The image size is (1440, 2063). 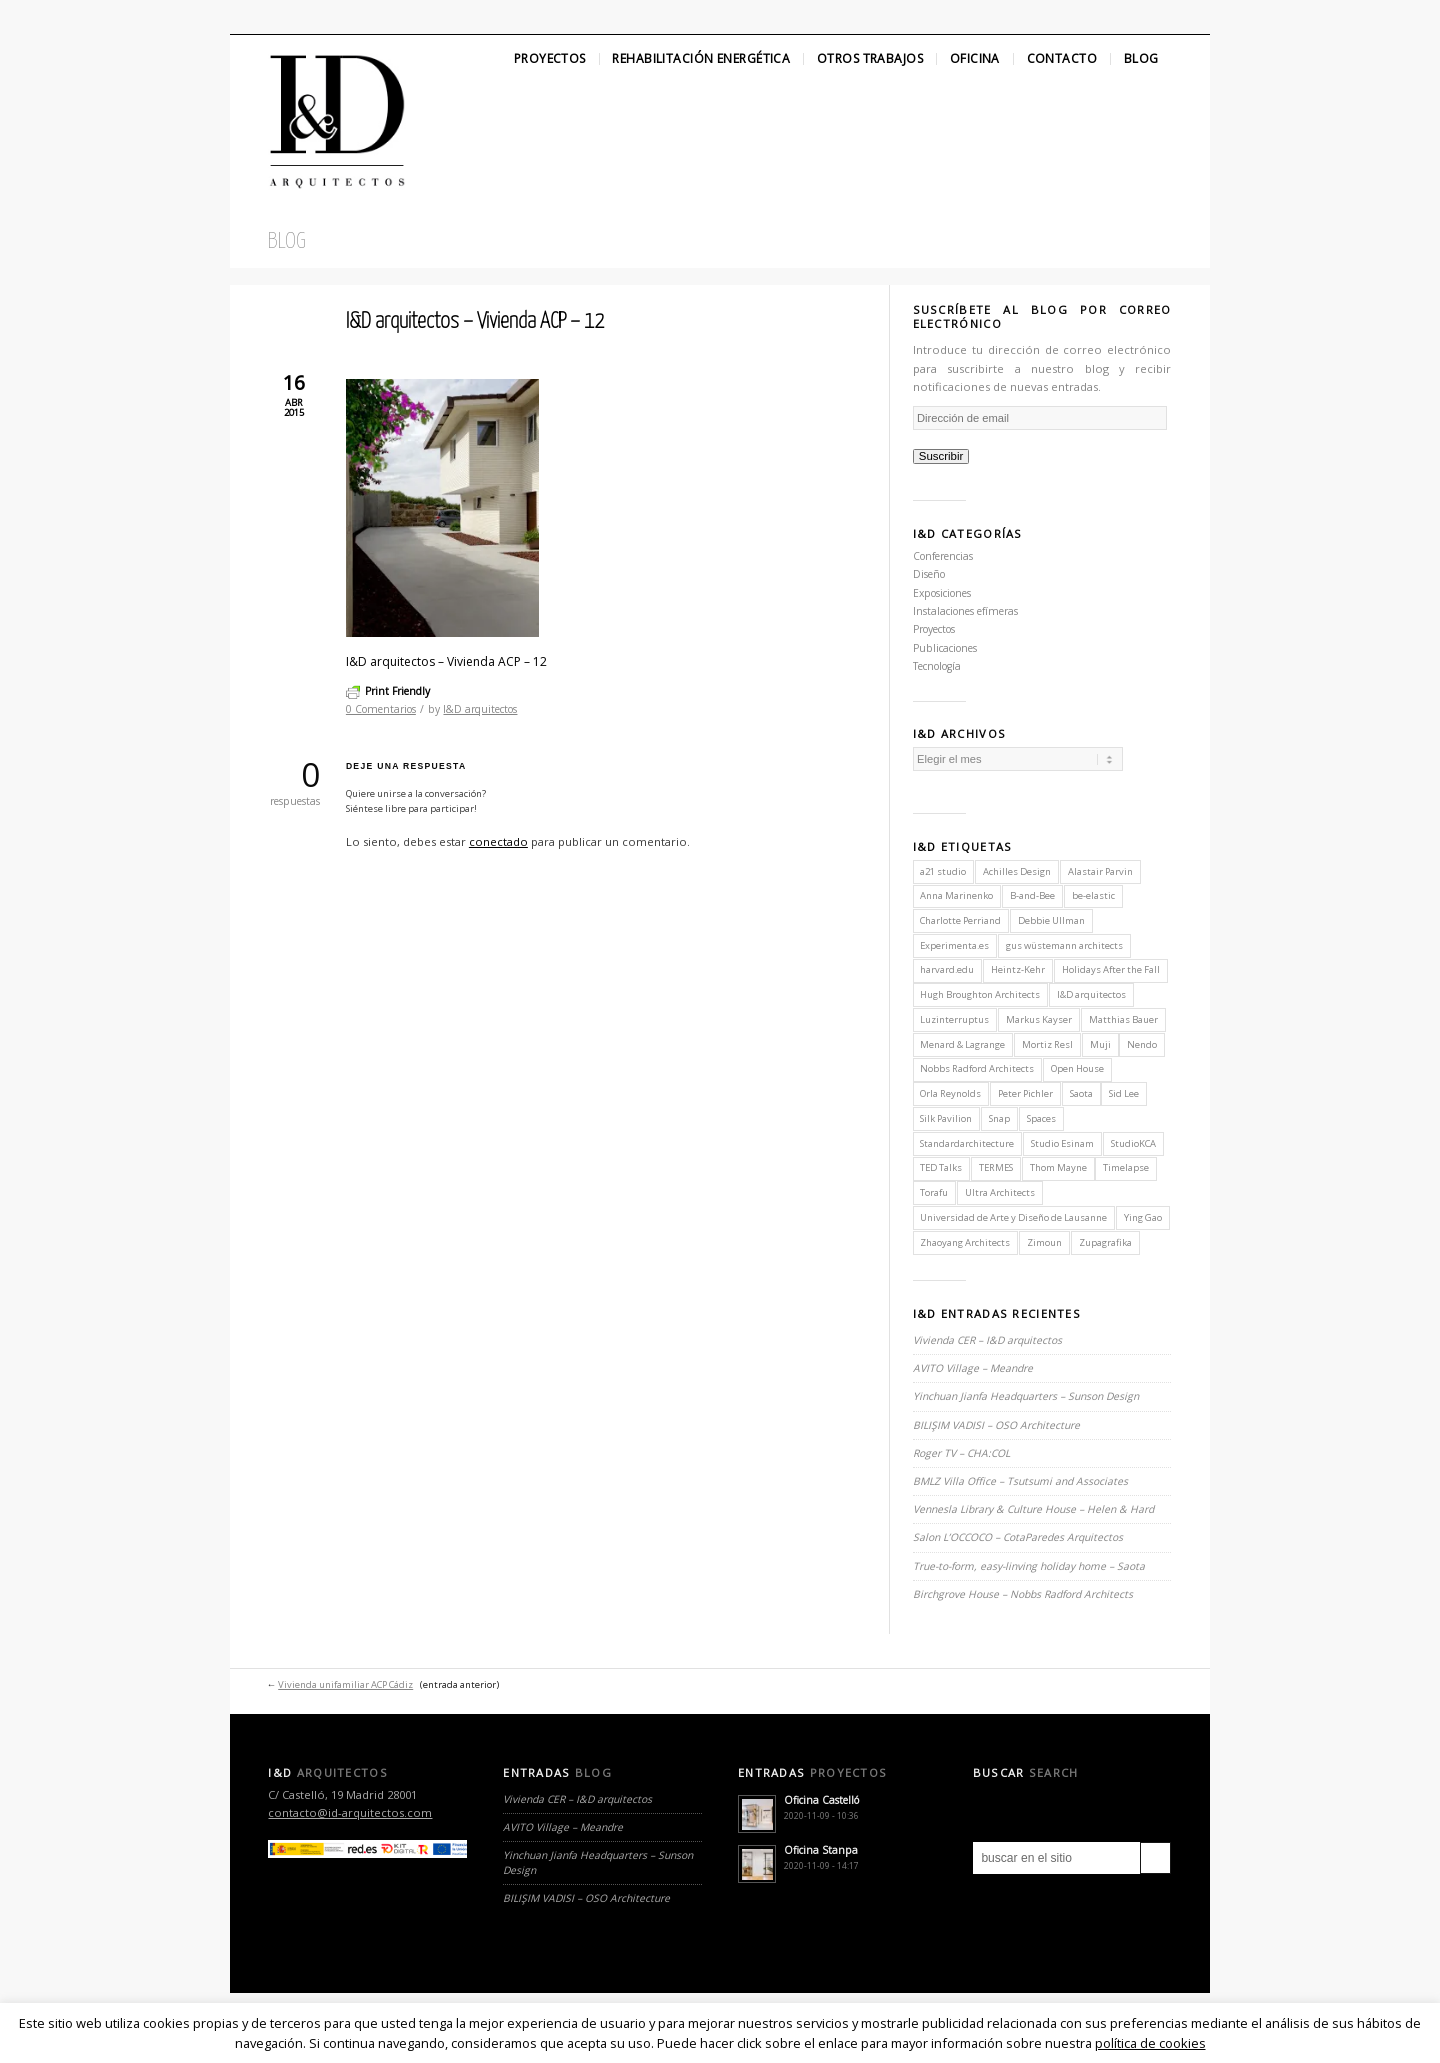 I want to click on Markus Kayser [Markus Kayser (1 elemento)], so click(x=1039, y=1019).